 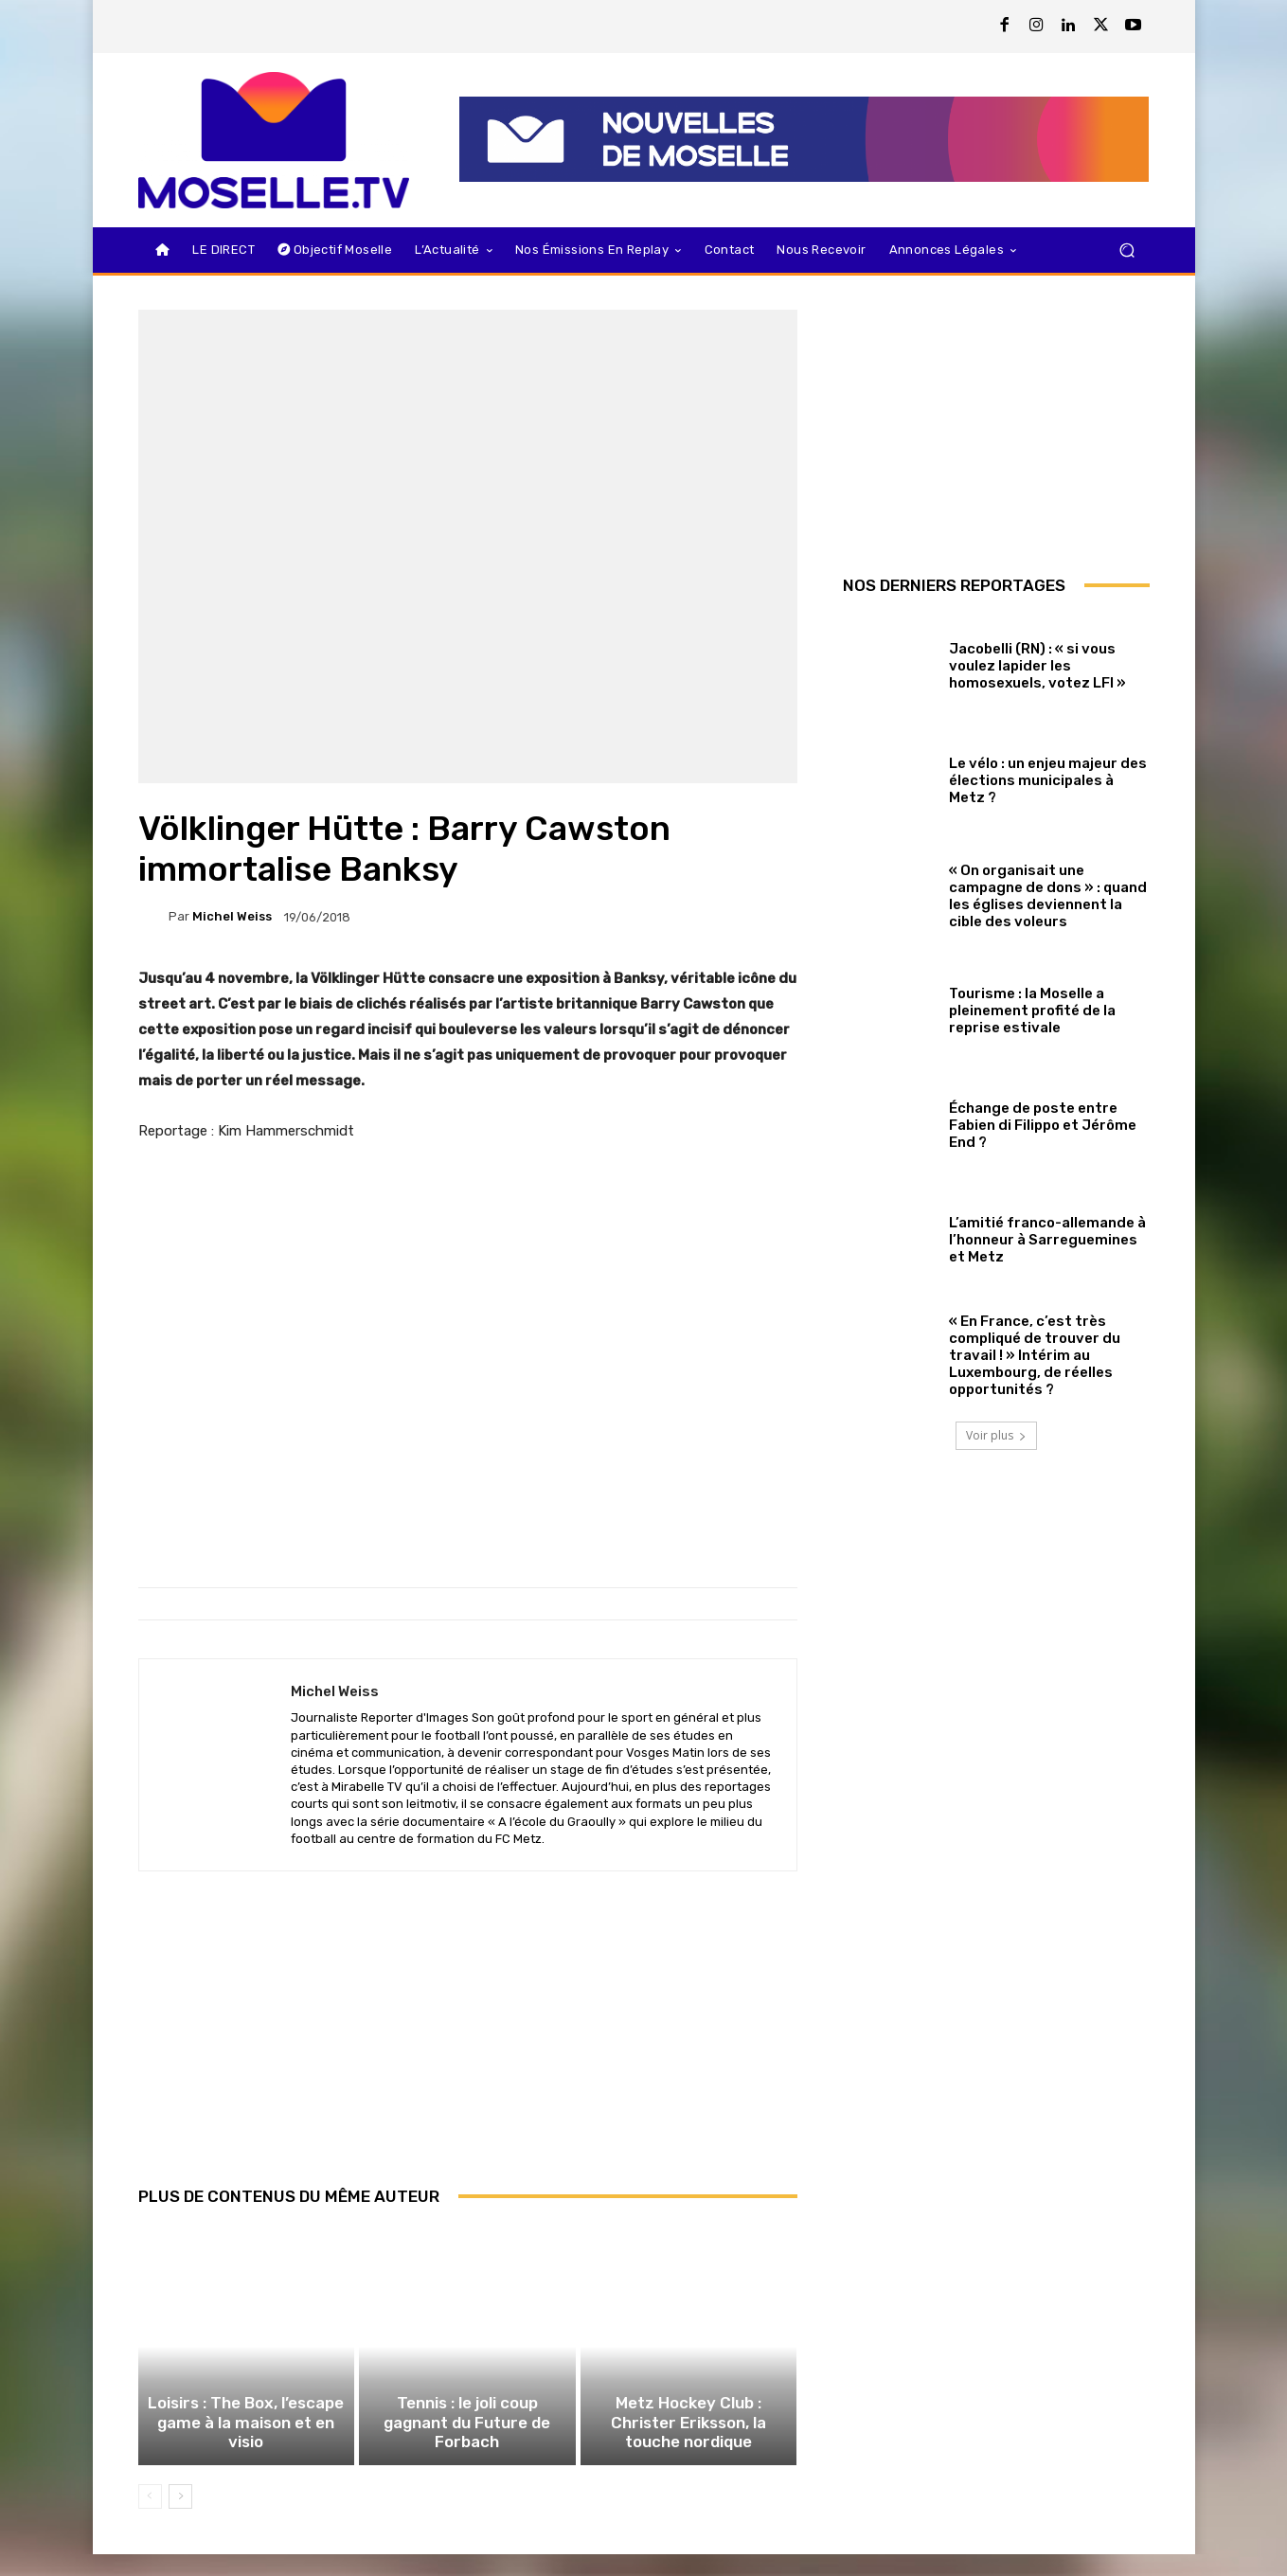 I want to click on « En France, c’est très compliqué de trouver du travail ! » Intérim au Luxembourg, de réelles opportunités ?, so click(x=1034, y=1355).